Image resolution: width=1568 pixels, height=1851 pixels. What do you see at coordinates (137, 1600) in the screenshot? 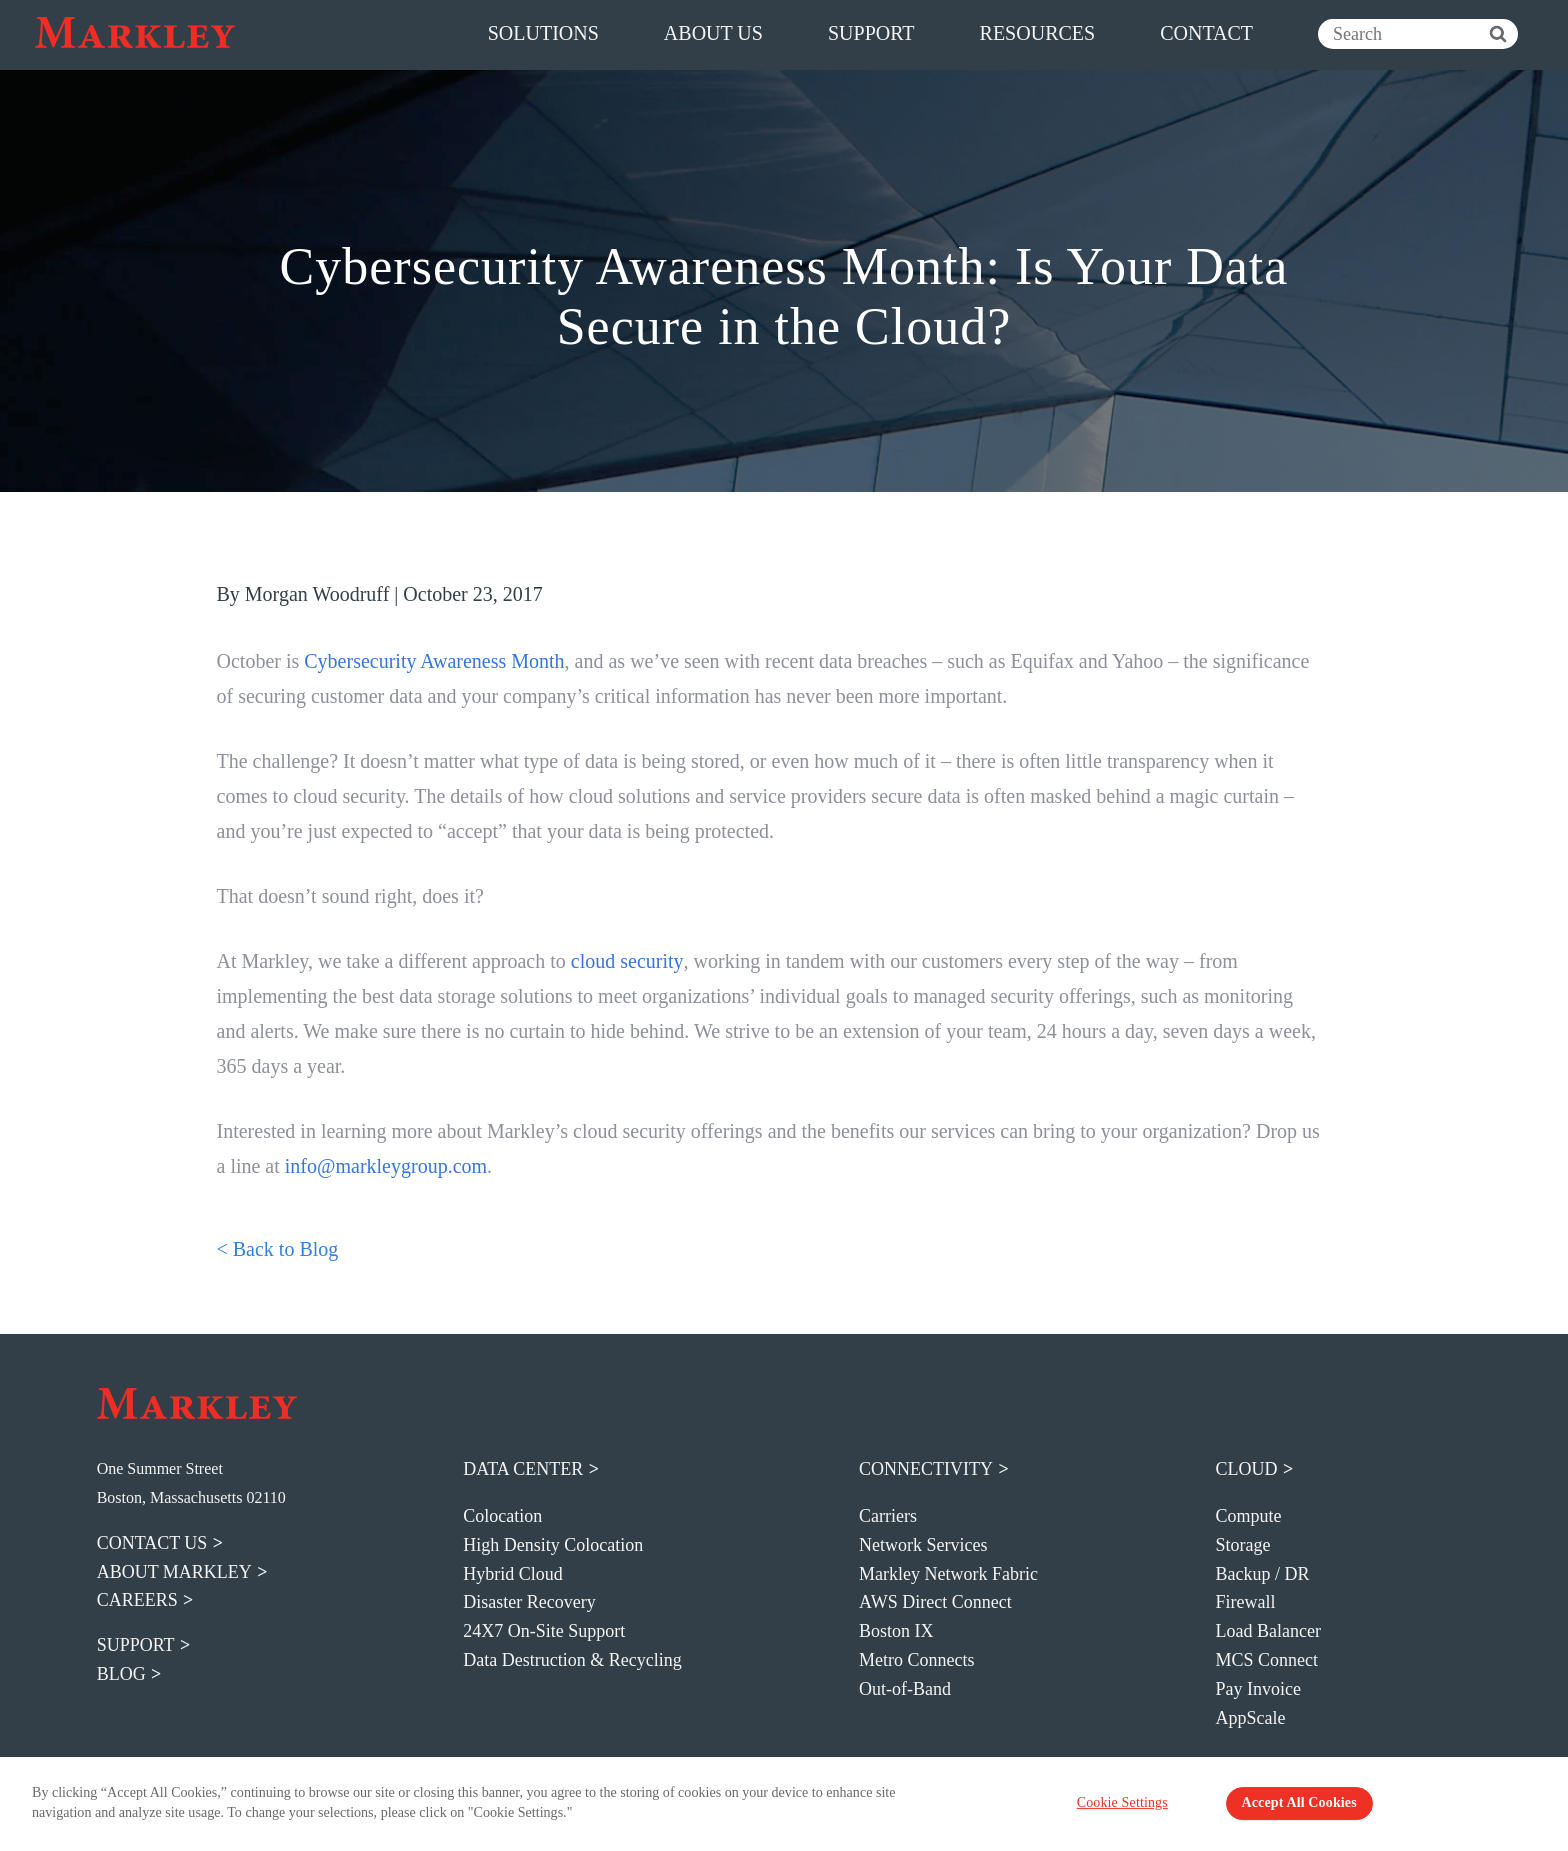
I see `careers` at bounding box center [137, 1600].